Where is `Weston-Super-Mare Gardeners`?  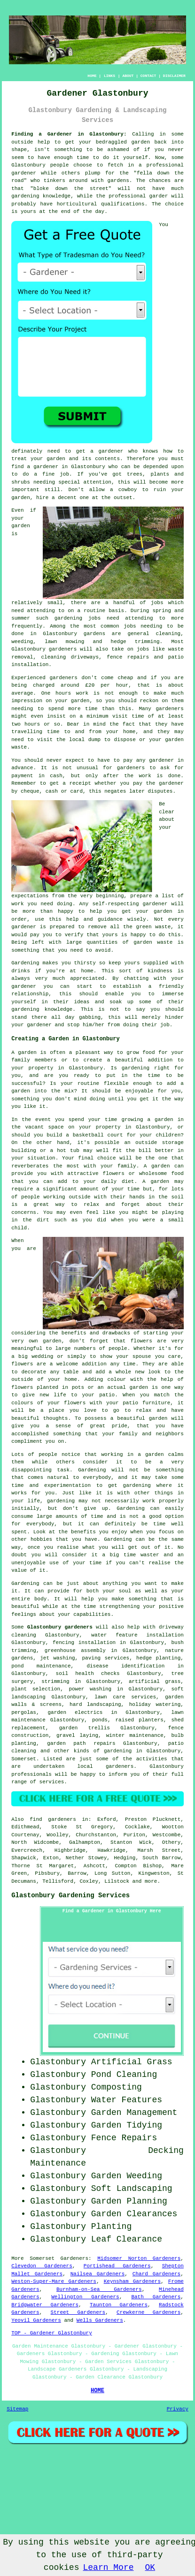
Weston-Super-Mare Gardeners is located at coordinates (53, 2281).